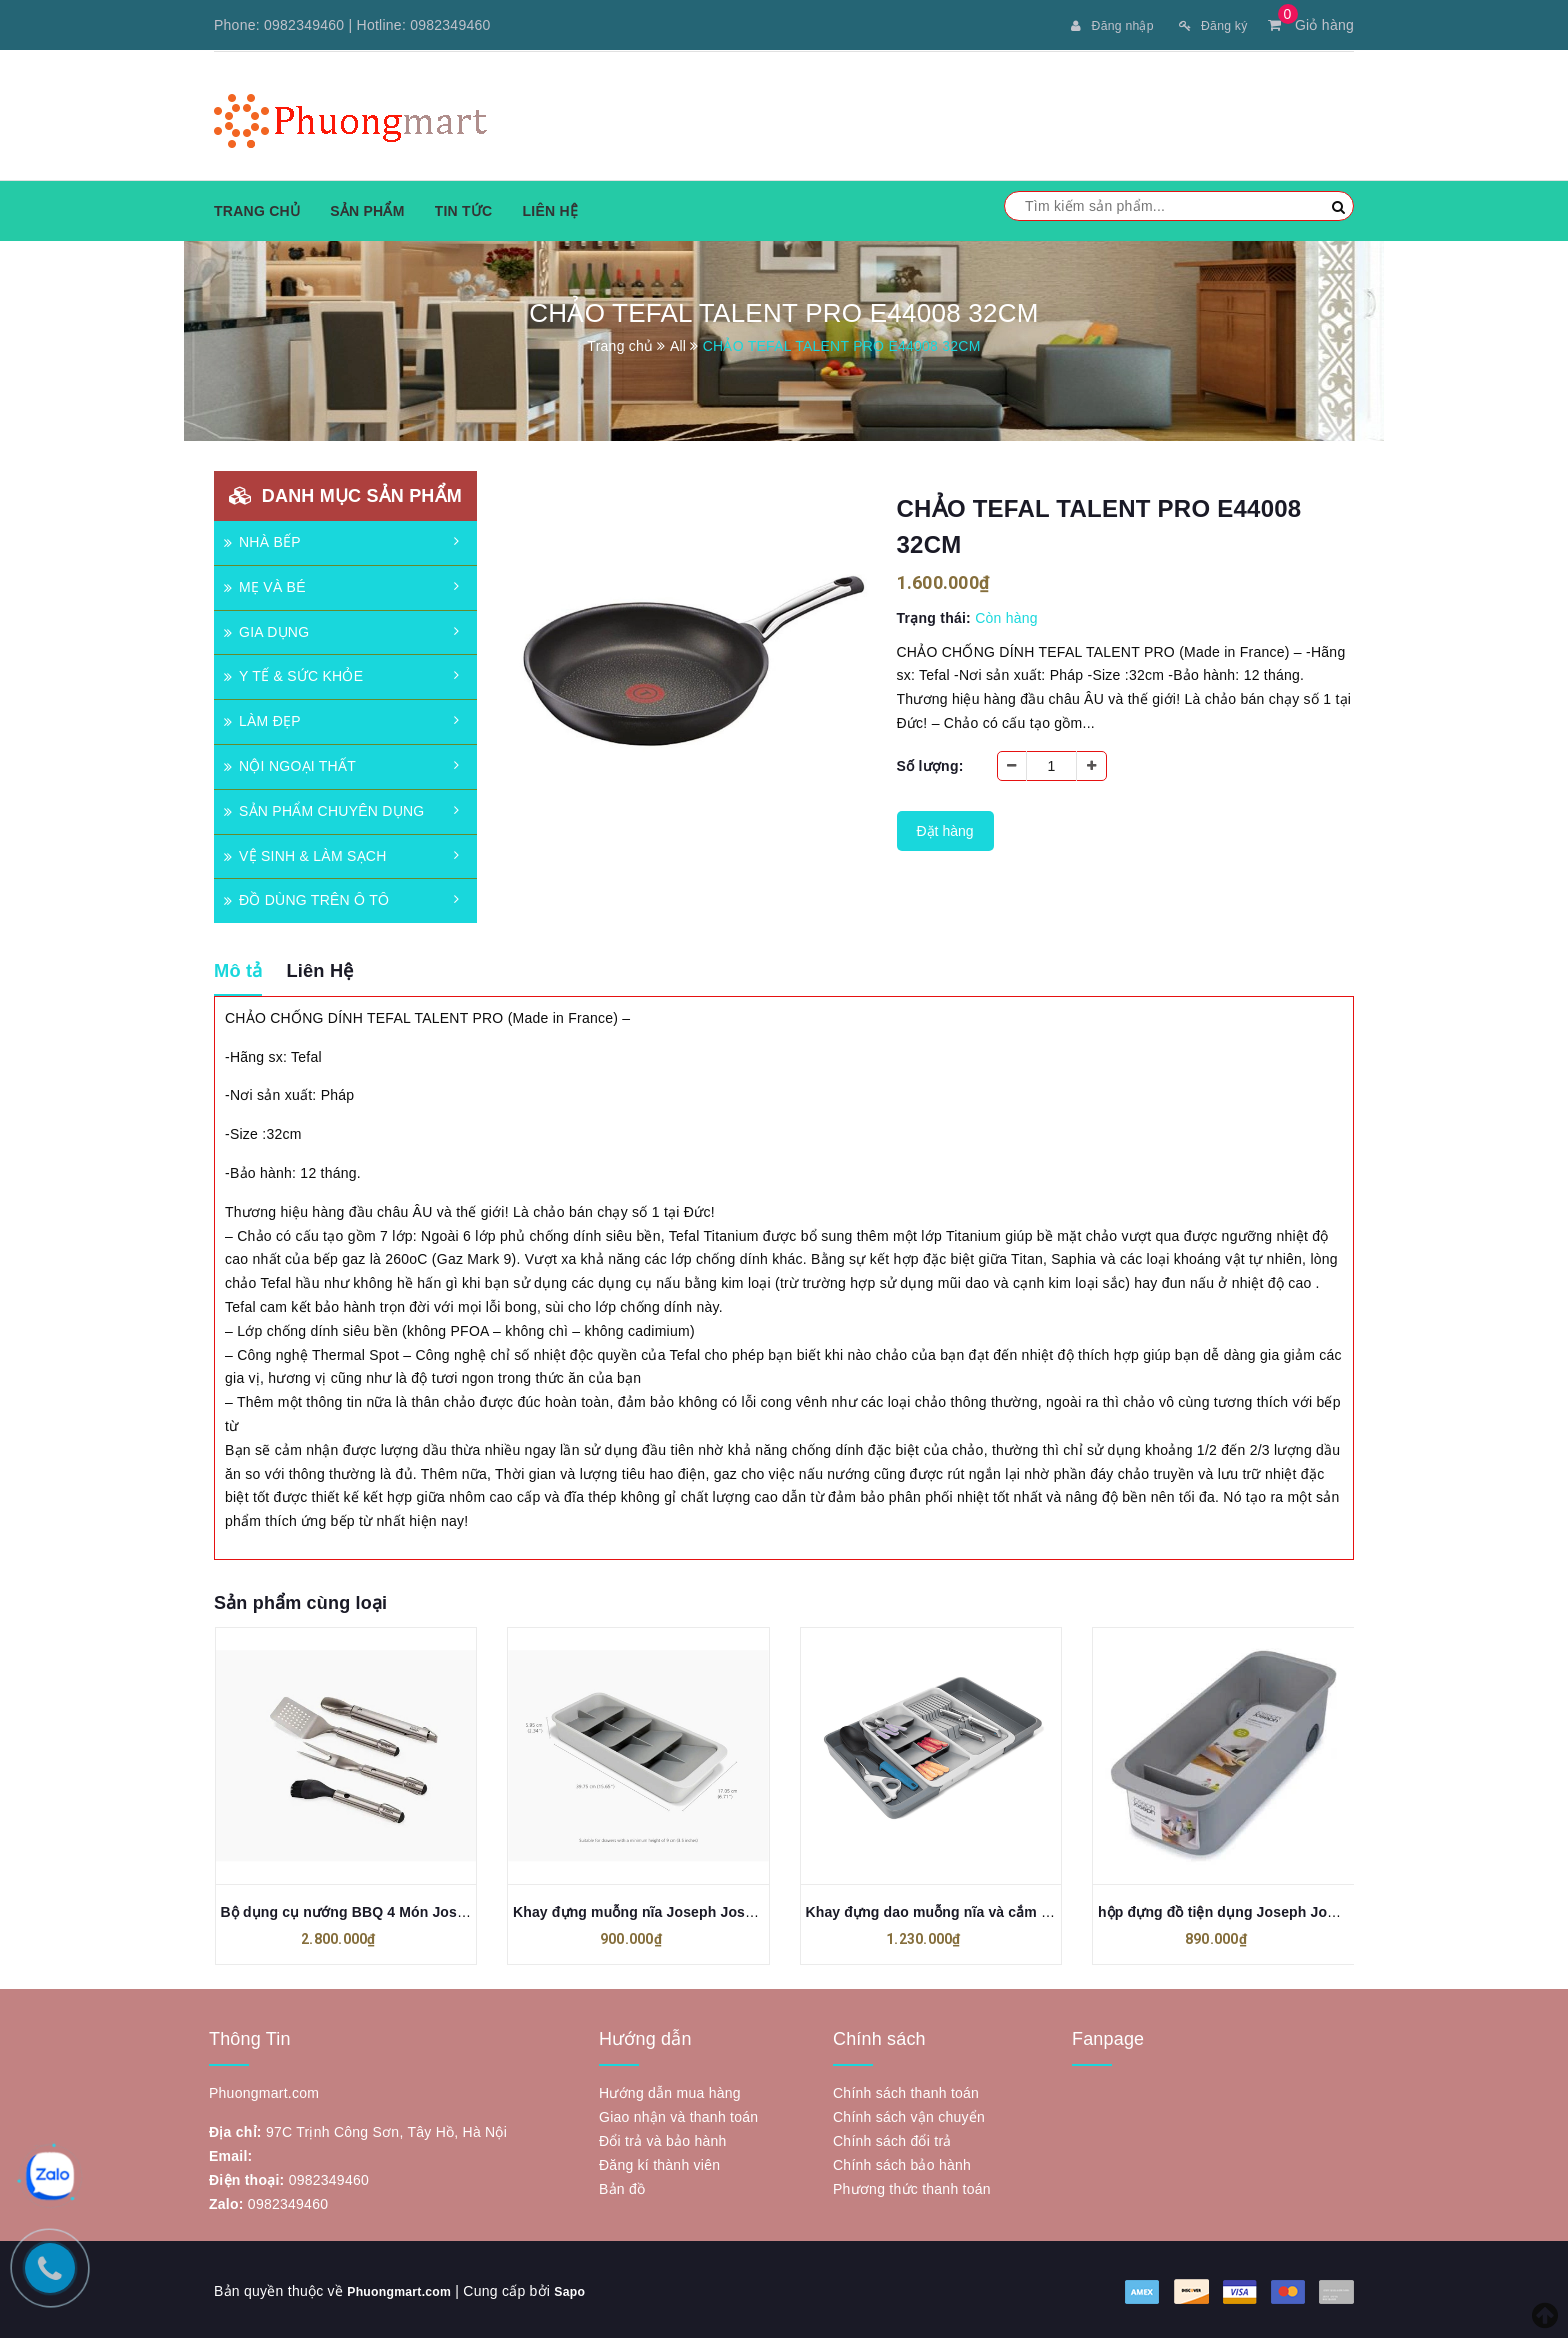 The height and width of the screenshot is (2338, 1568). I want to click on SẢN PHẨM CHUYÊN DỤNG, so click(324, 809).